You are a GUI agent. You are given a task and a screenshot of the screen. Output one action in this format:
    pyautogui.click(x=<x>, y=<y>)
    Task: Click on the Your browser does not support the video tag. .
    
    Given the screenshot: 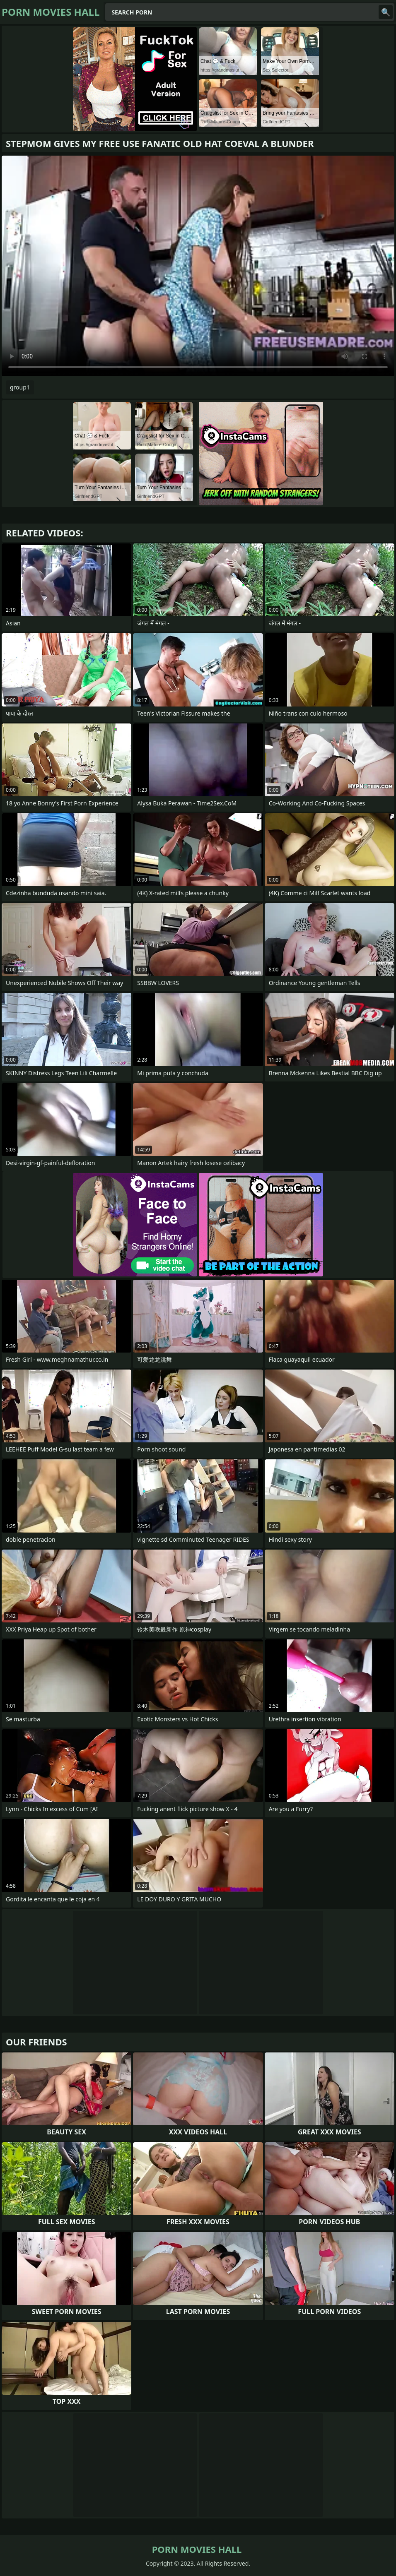 What is the action you would take?
    pyautogui.click(x=198, y=266)
    